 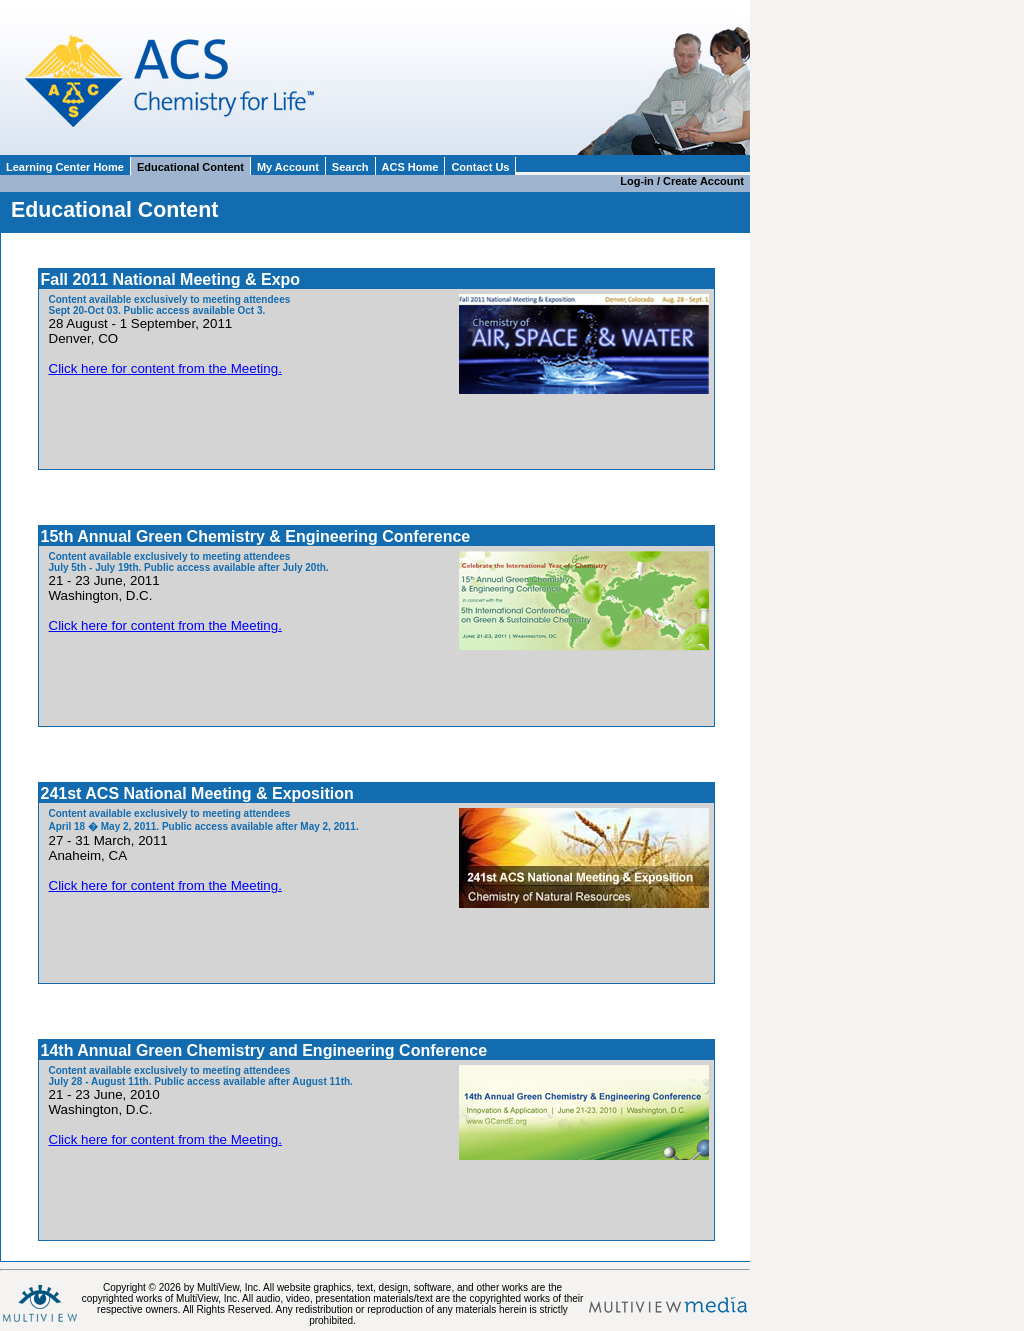 What do you see at coordinates (685, 181) in the screenshot?
I see `Log-in / Create Account` at bounding box center [685, 181].